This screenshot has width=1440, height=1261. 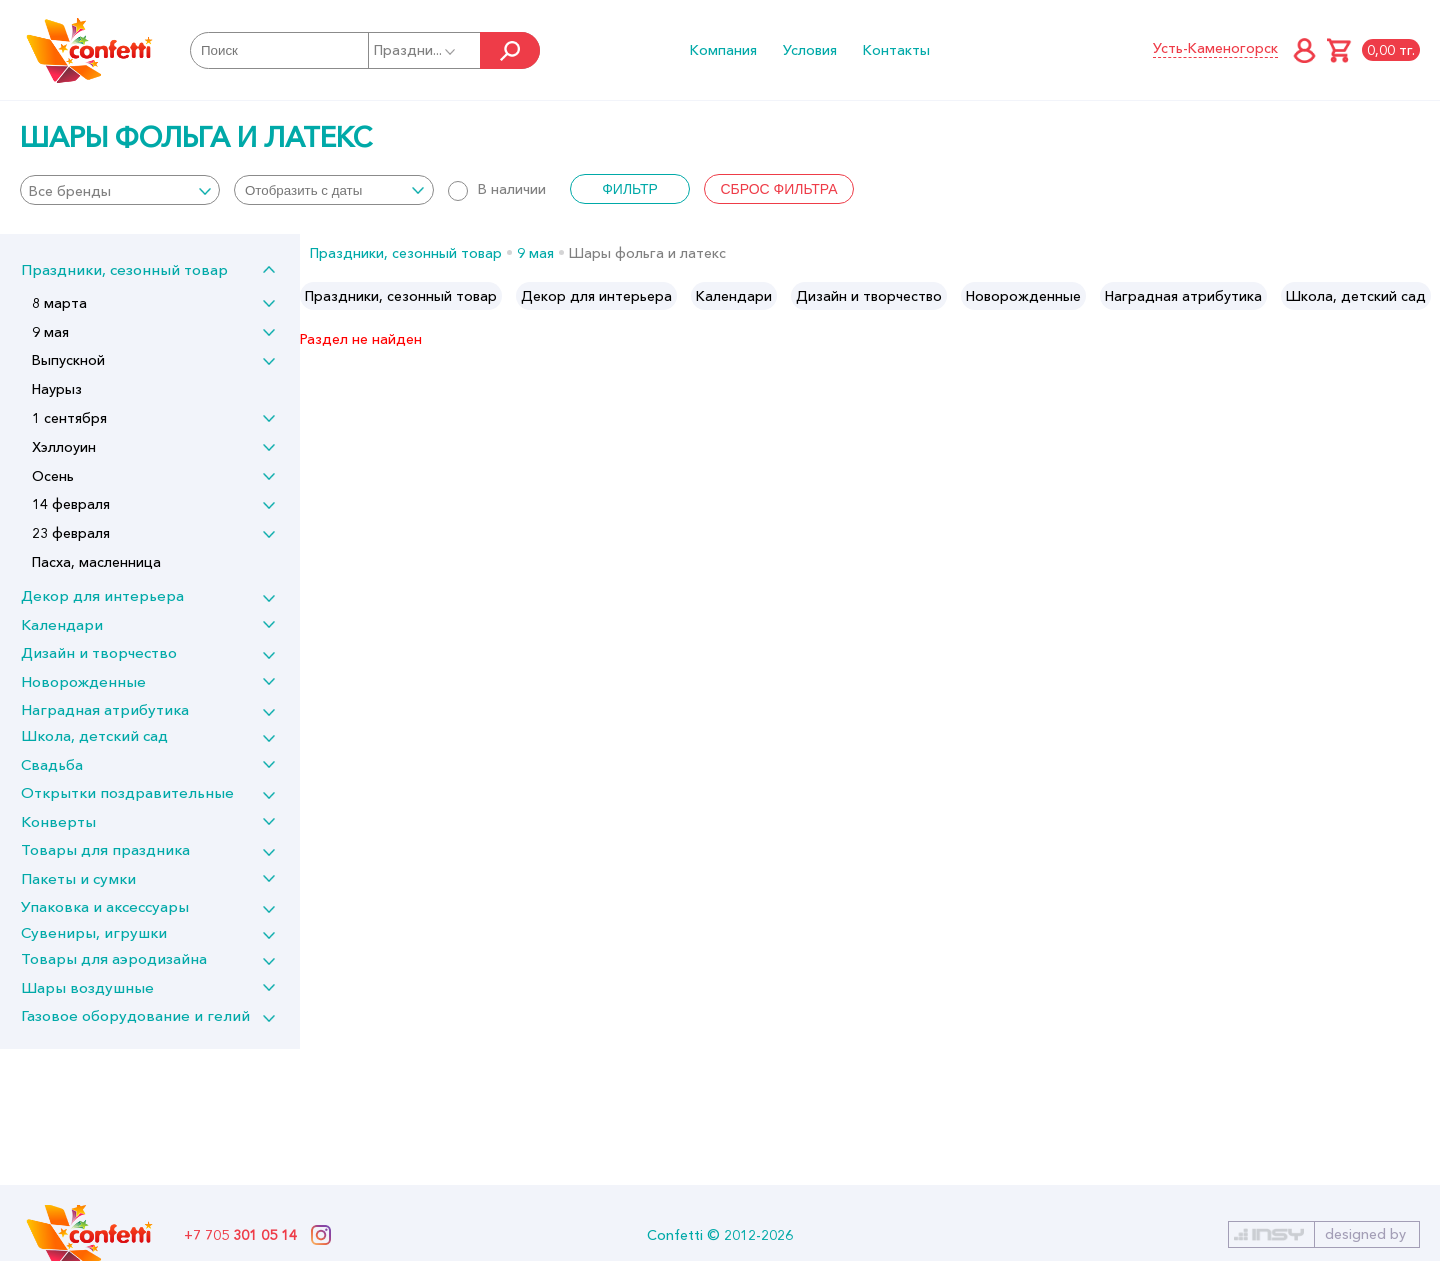 I want to click on Праздни..., so click(x=416, y=50).